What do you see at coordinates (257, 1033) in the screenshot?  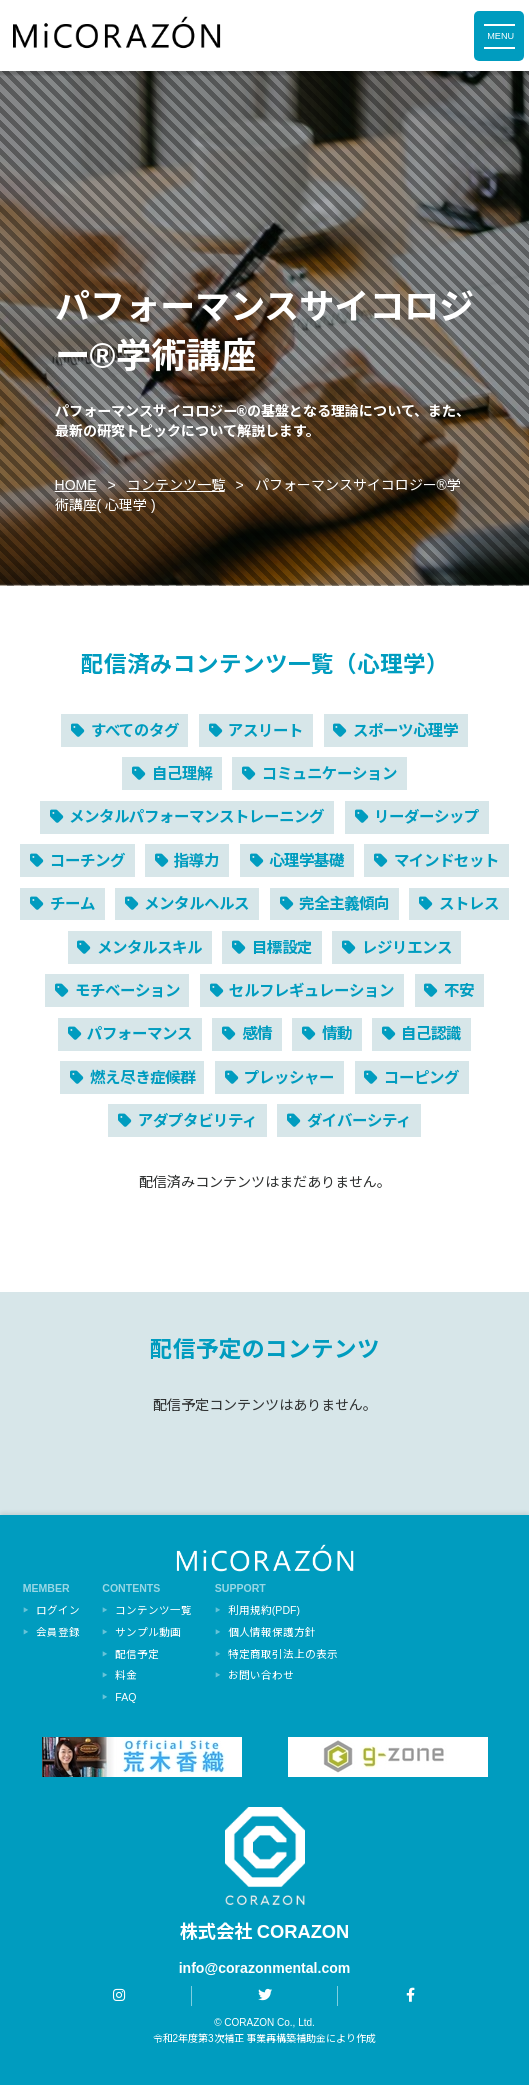 I see `感情` at bounding box center [257, 1033].